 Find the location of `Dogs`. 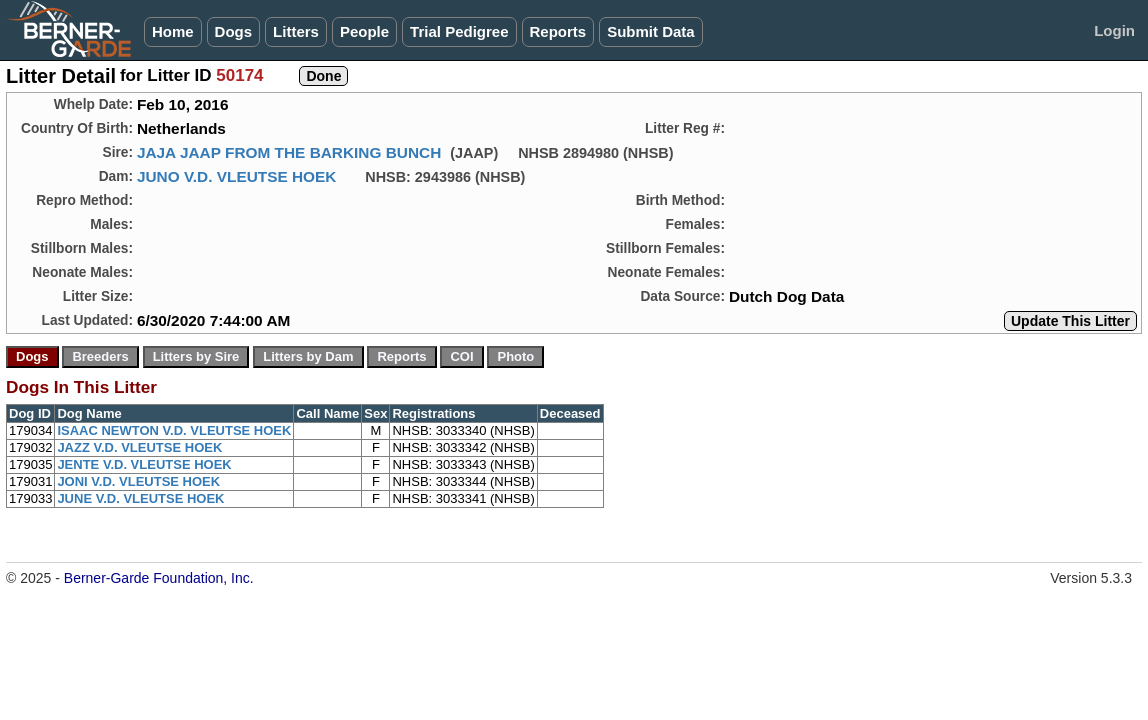

Dogs is located at coordinates (234, 31).